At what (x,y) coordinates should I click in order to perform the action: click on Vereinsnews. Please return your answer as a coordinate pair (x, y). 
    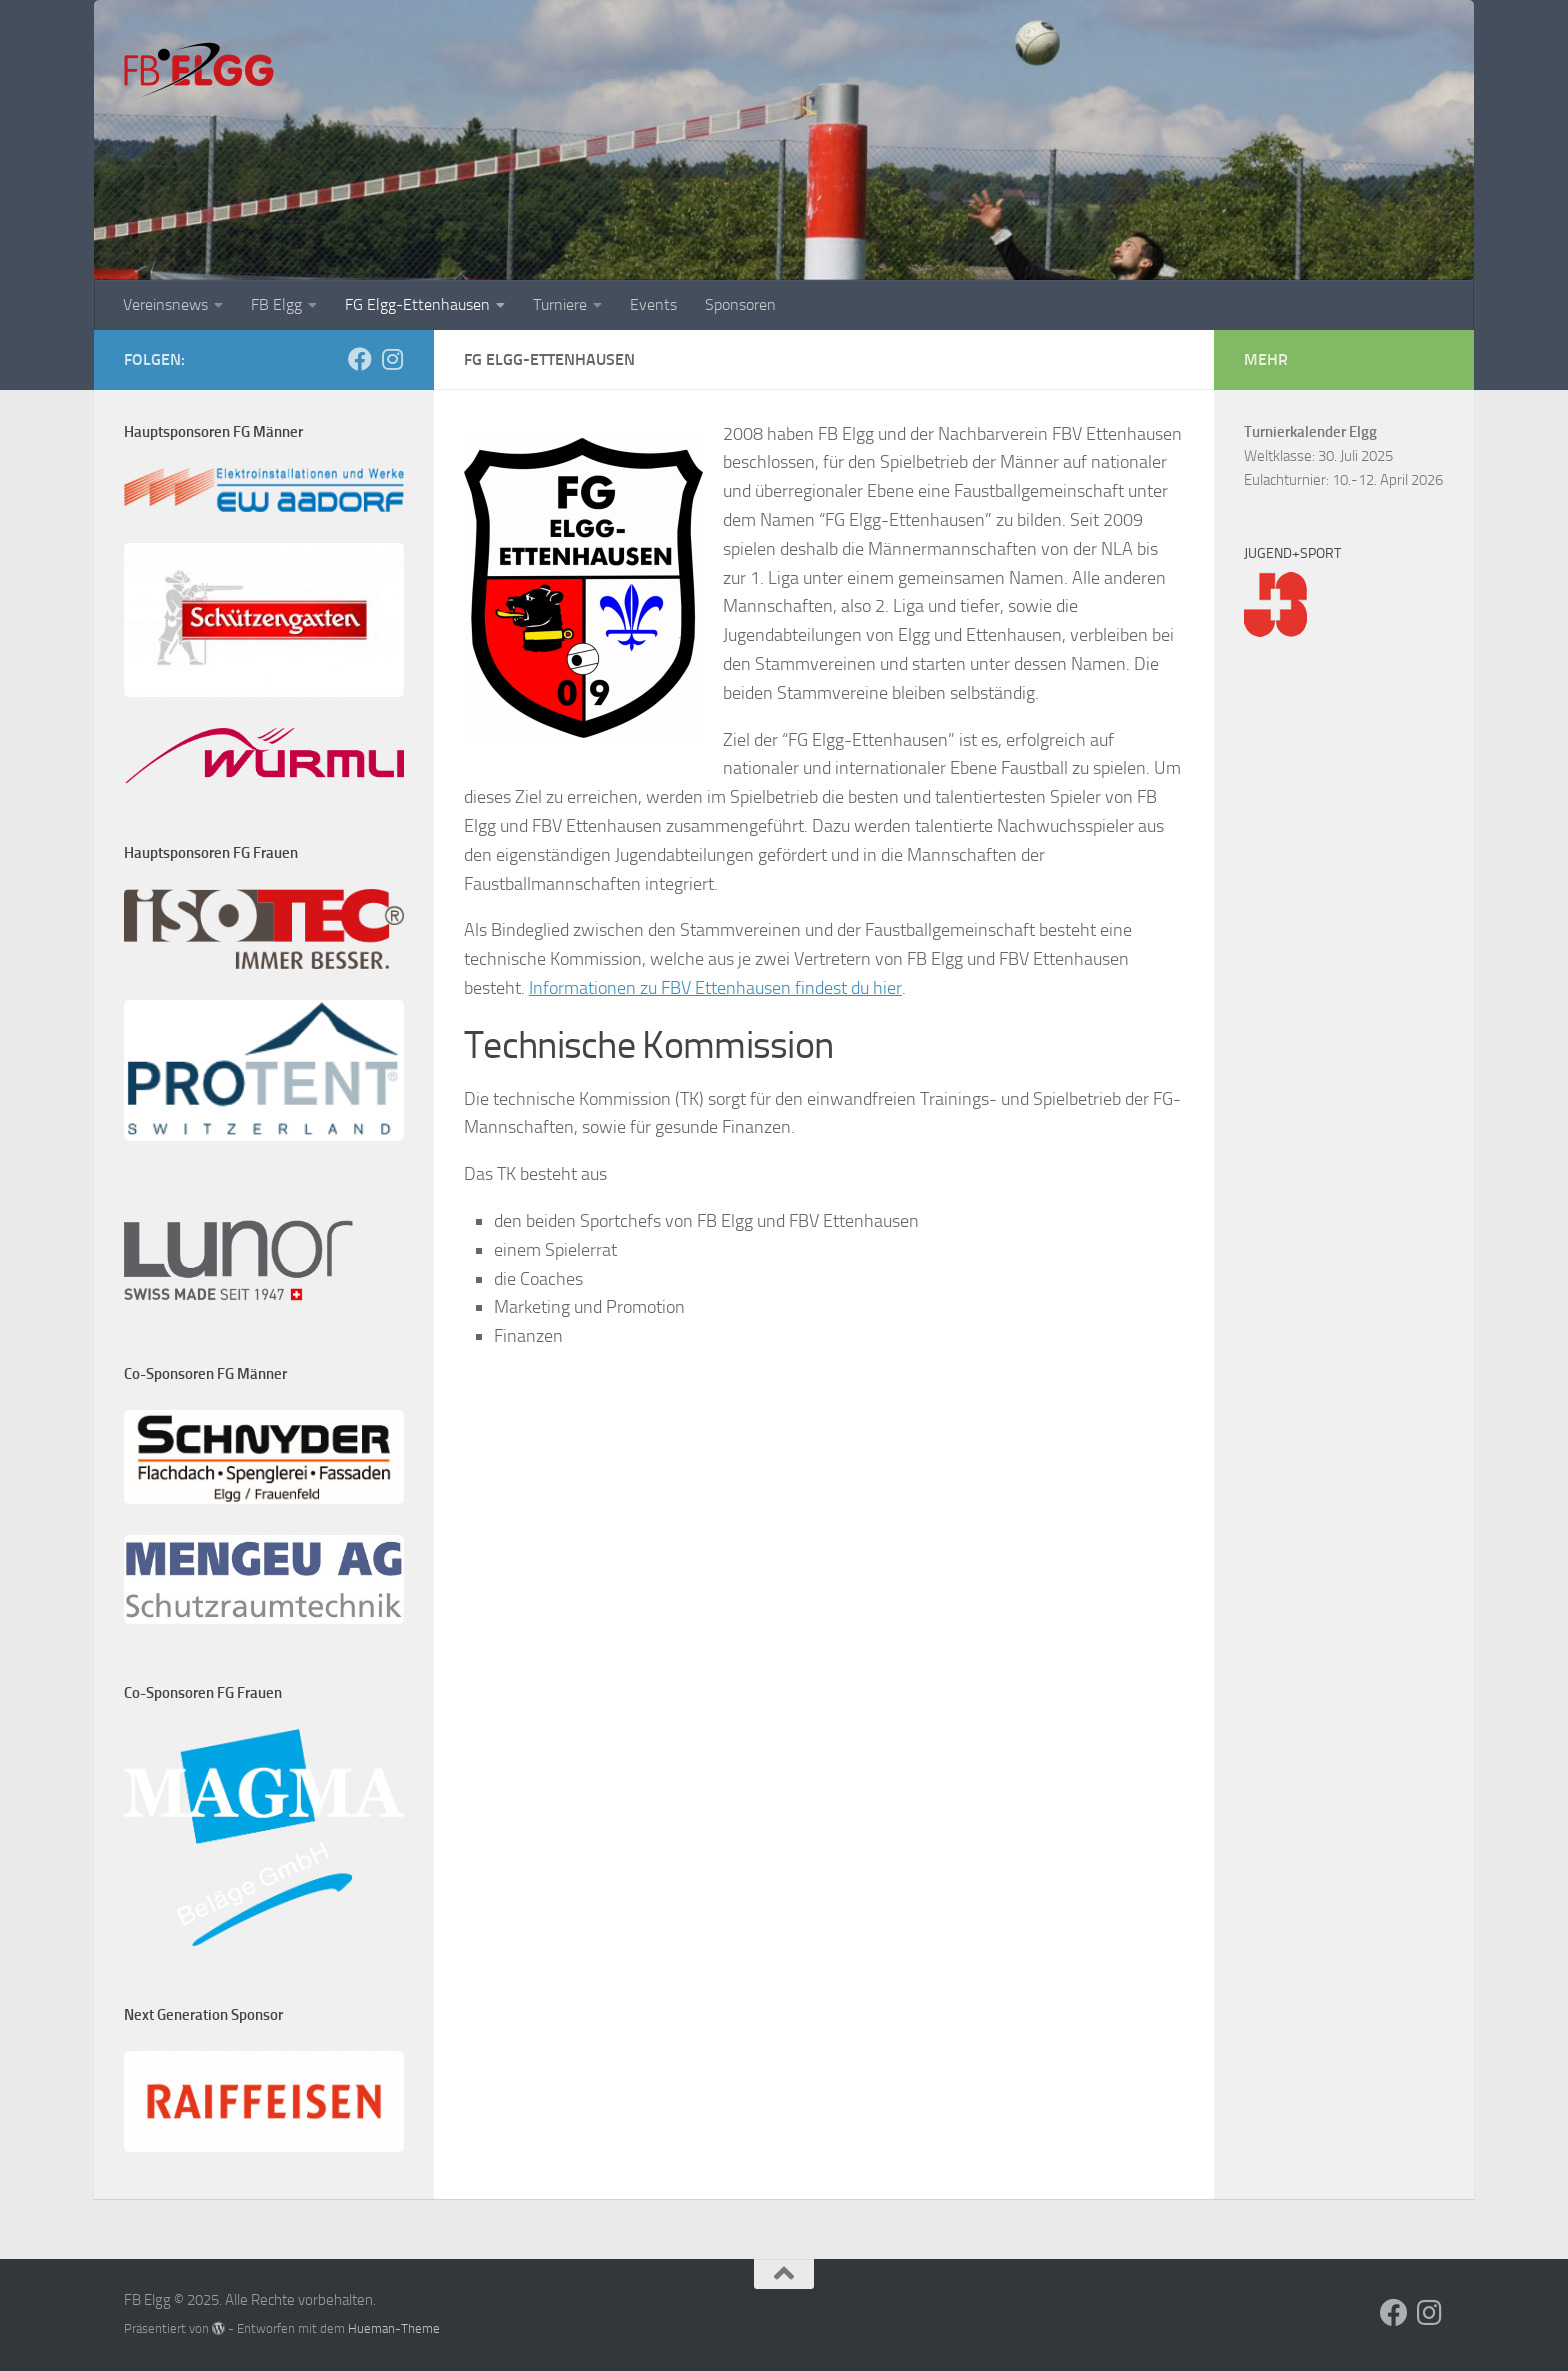
    Looking at the image, I should click on (165, 304).